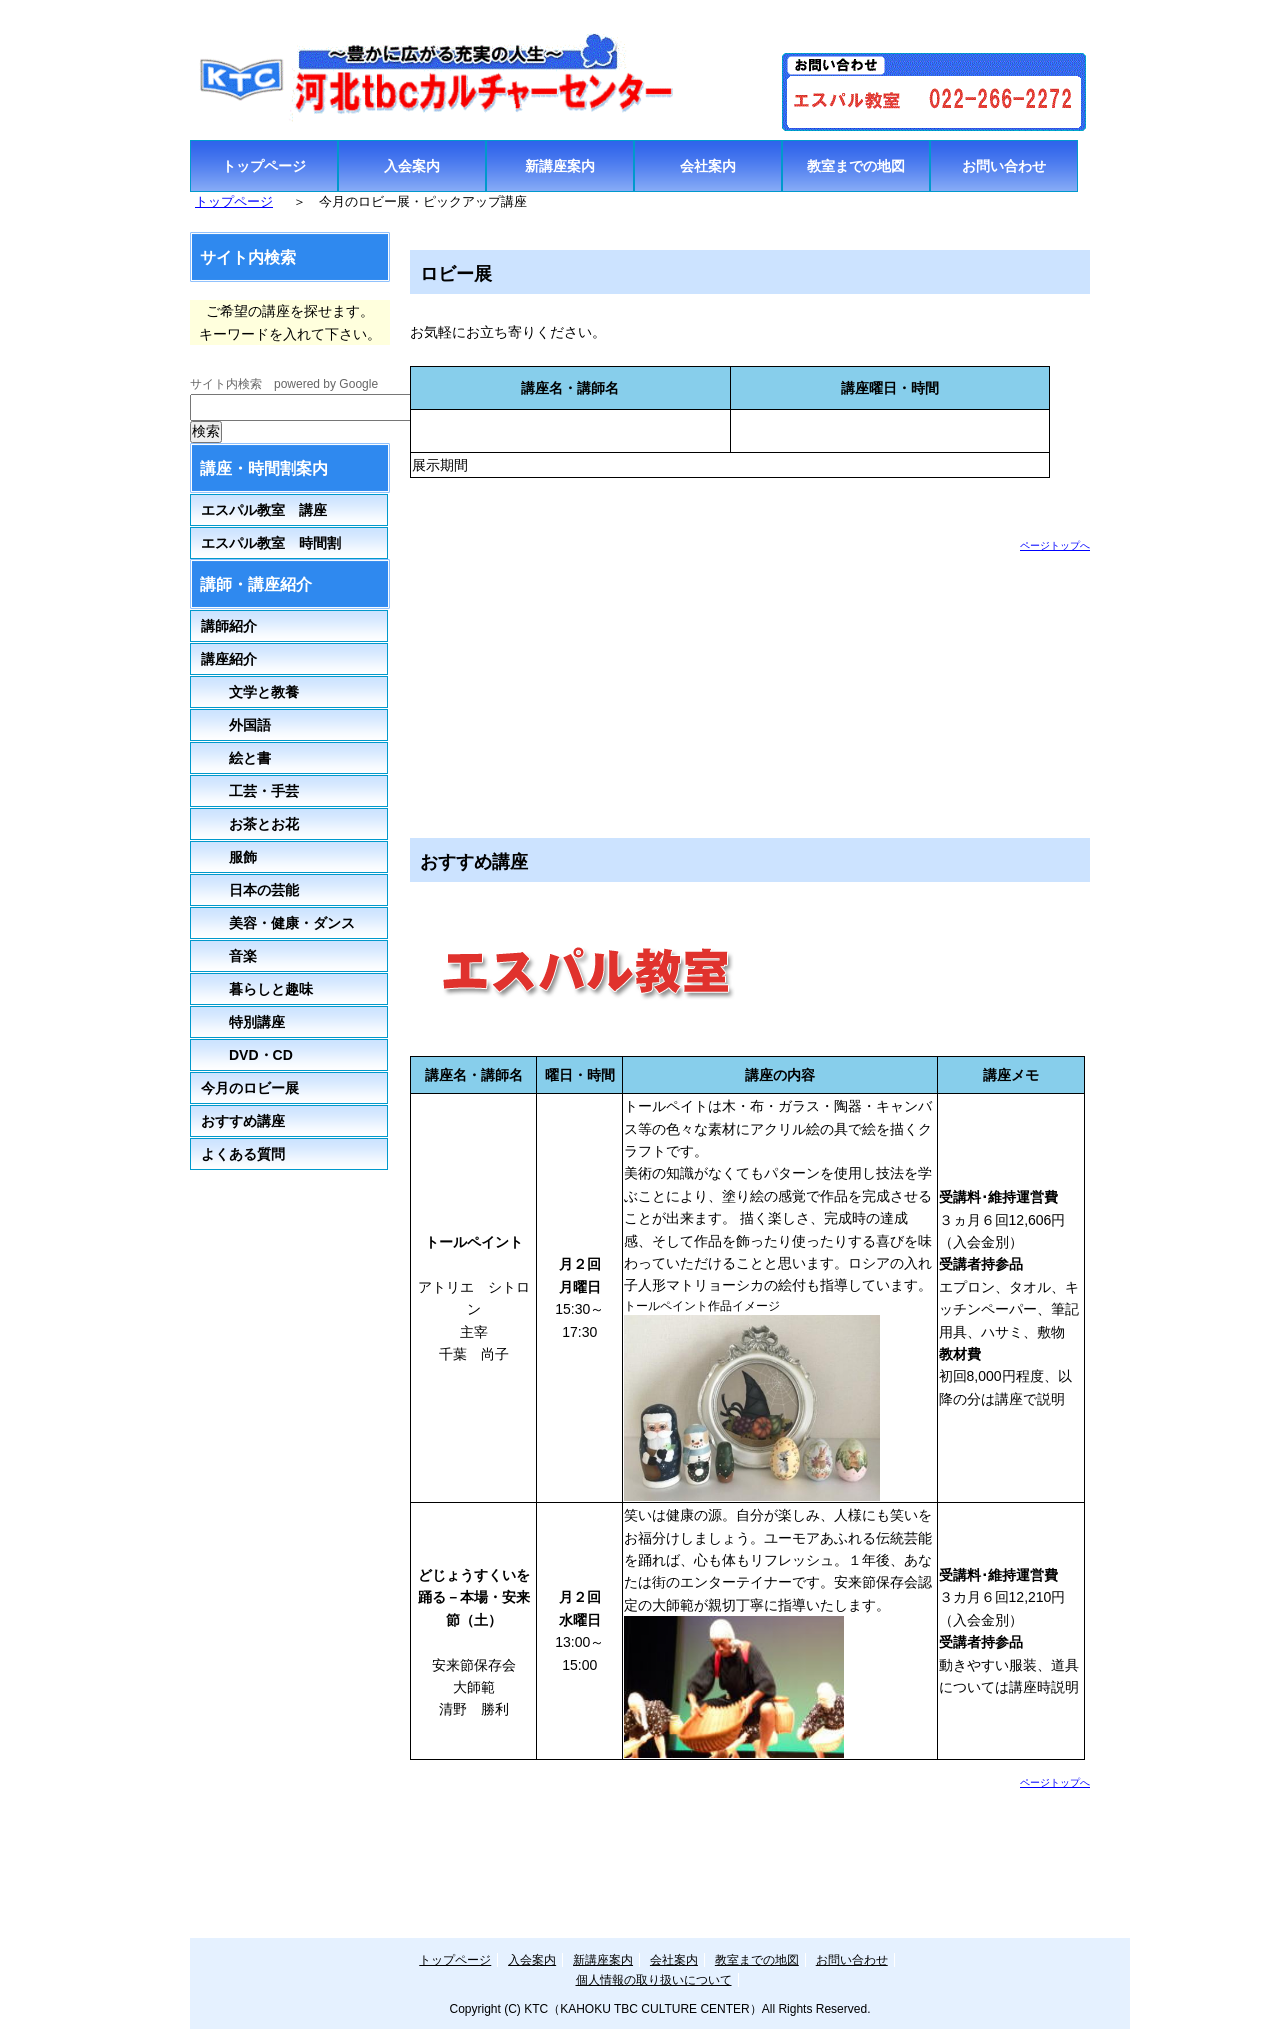 The width and height of the screenshot is (1280, 2041). Describe the element at coordinates (250, 791) in the screenshot. I see `工芸・手芸` at that location.